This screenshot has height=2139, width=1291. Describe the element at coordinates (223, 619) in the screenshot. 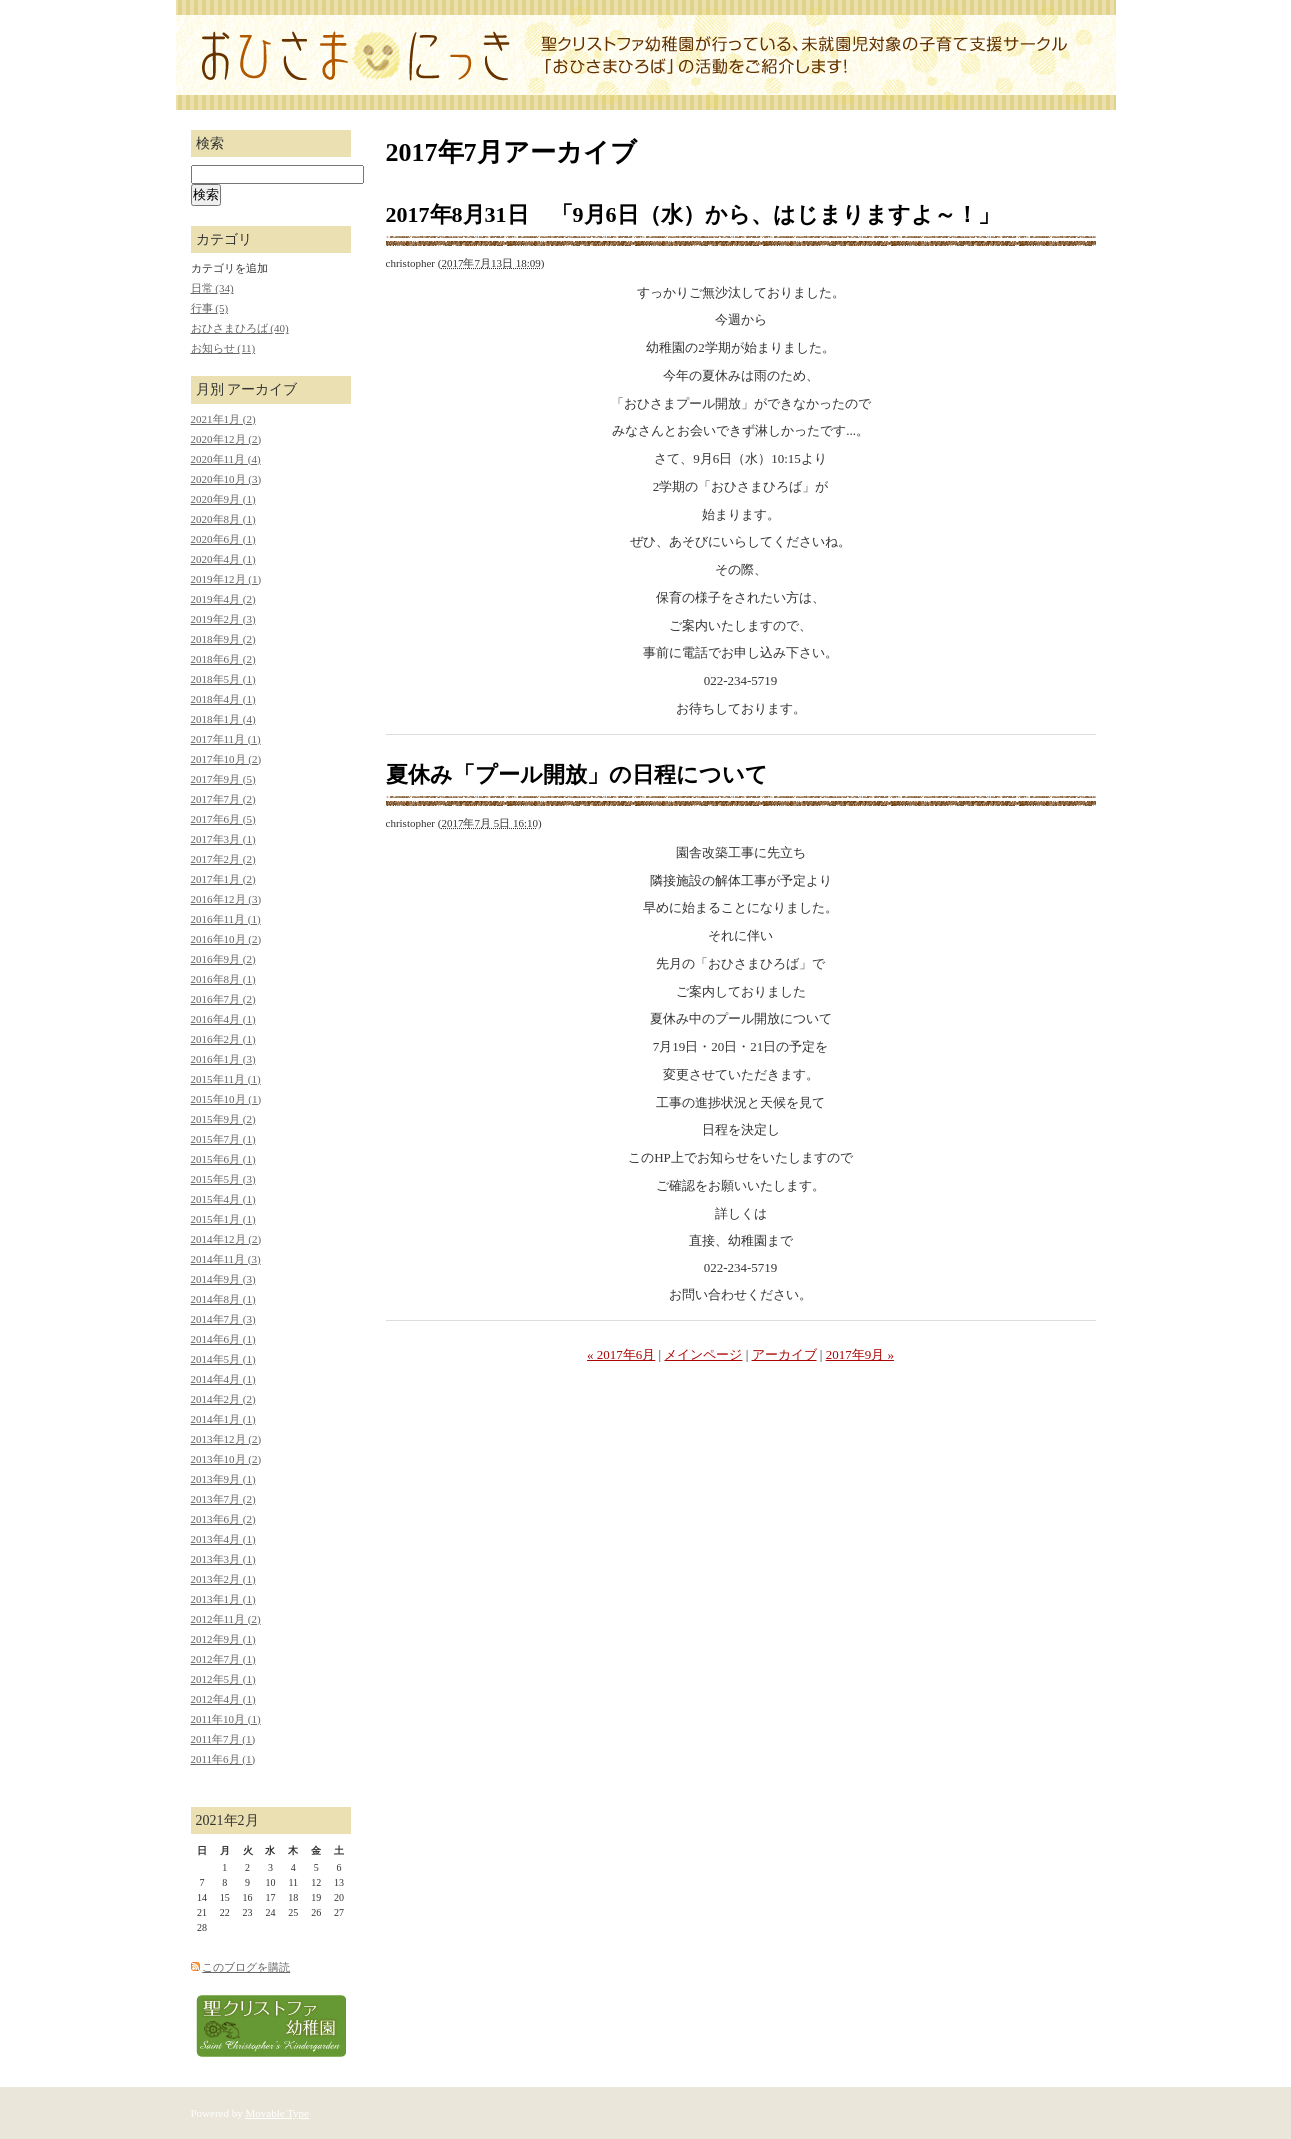

I see `2019年2月 (3)` at that location.